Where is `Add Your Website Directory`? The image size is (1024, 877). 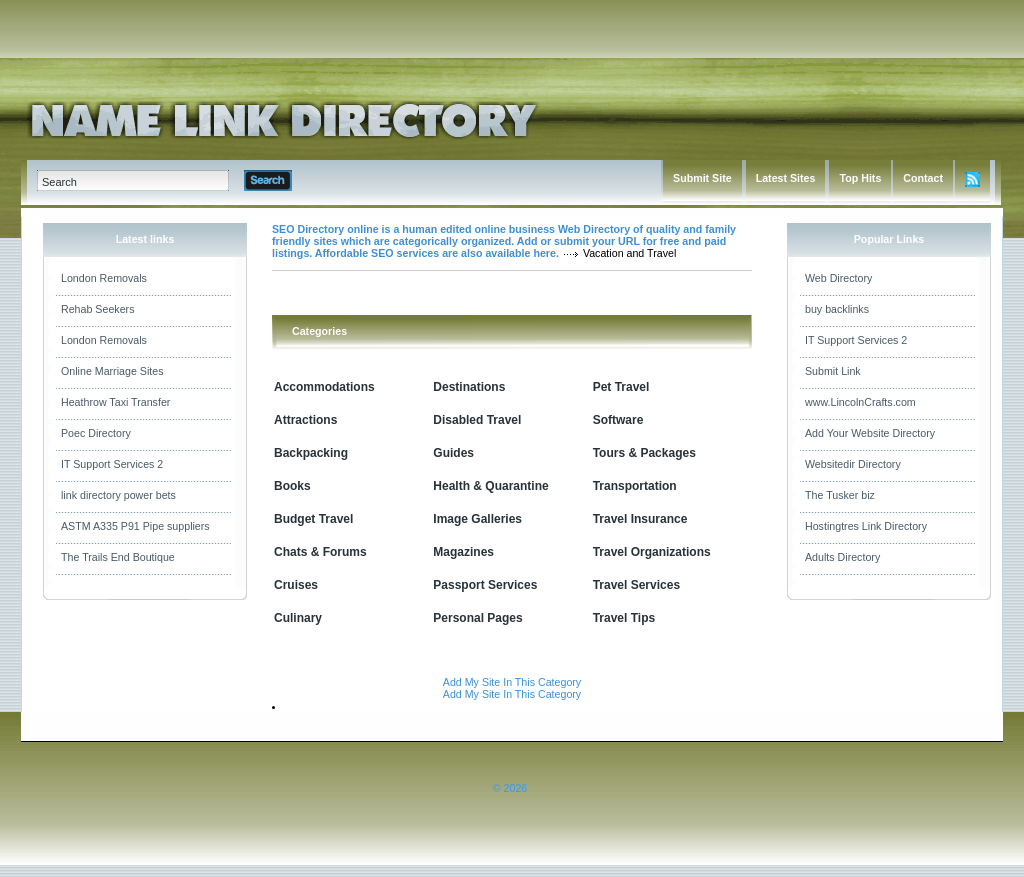
Add Your Website Directory is located at coordinates (870, 433).